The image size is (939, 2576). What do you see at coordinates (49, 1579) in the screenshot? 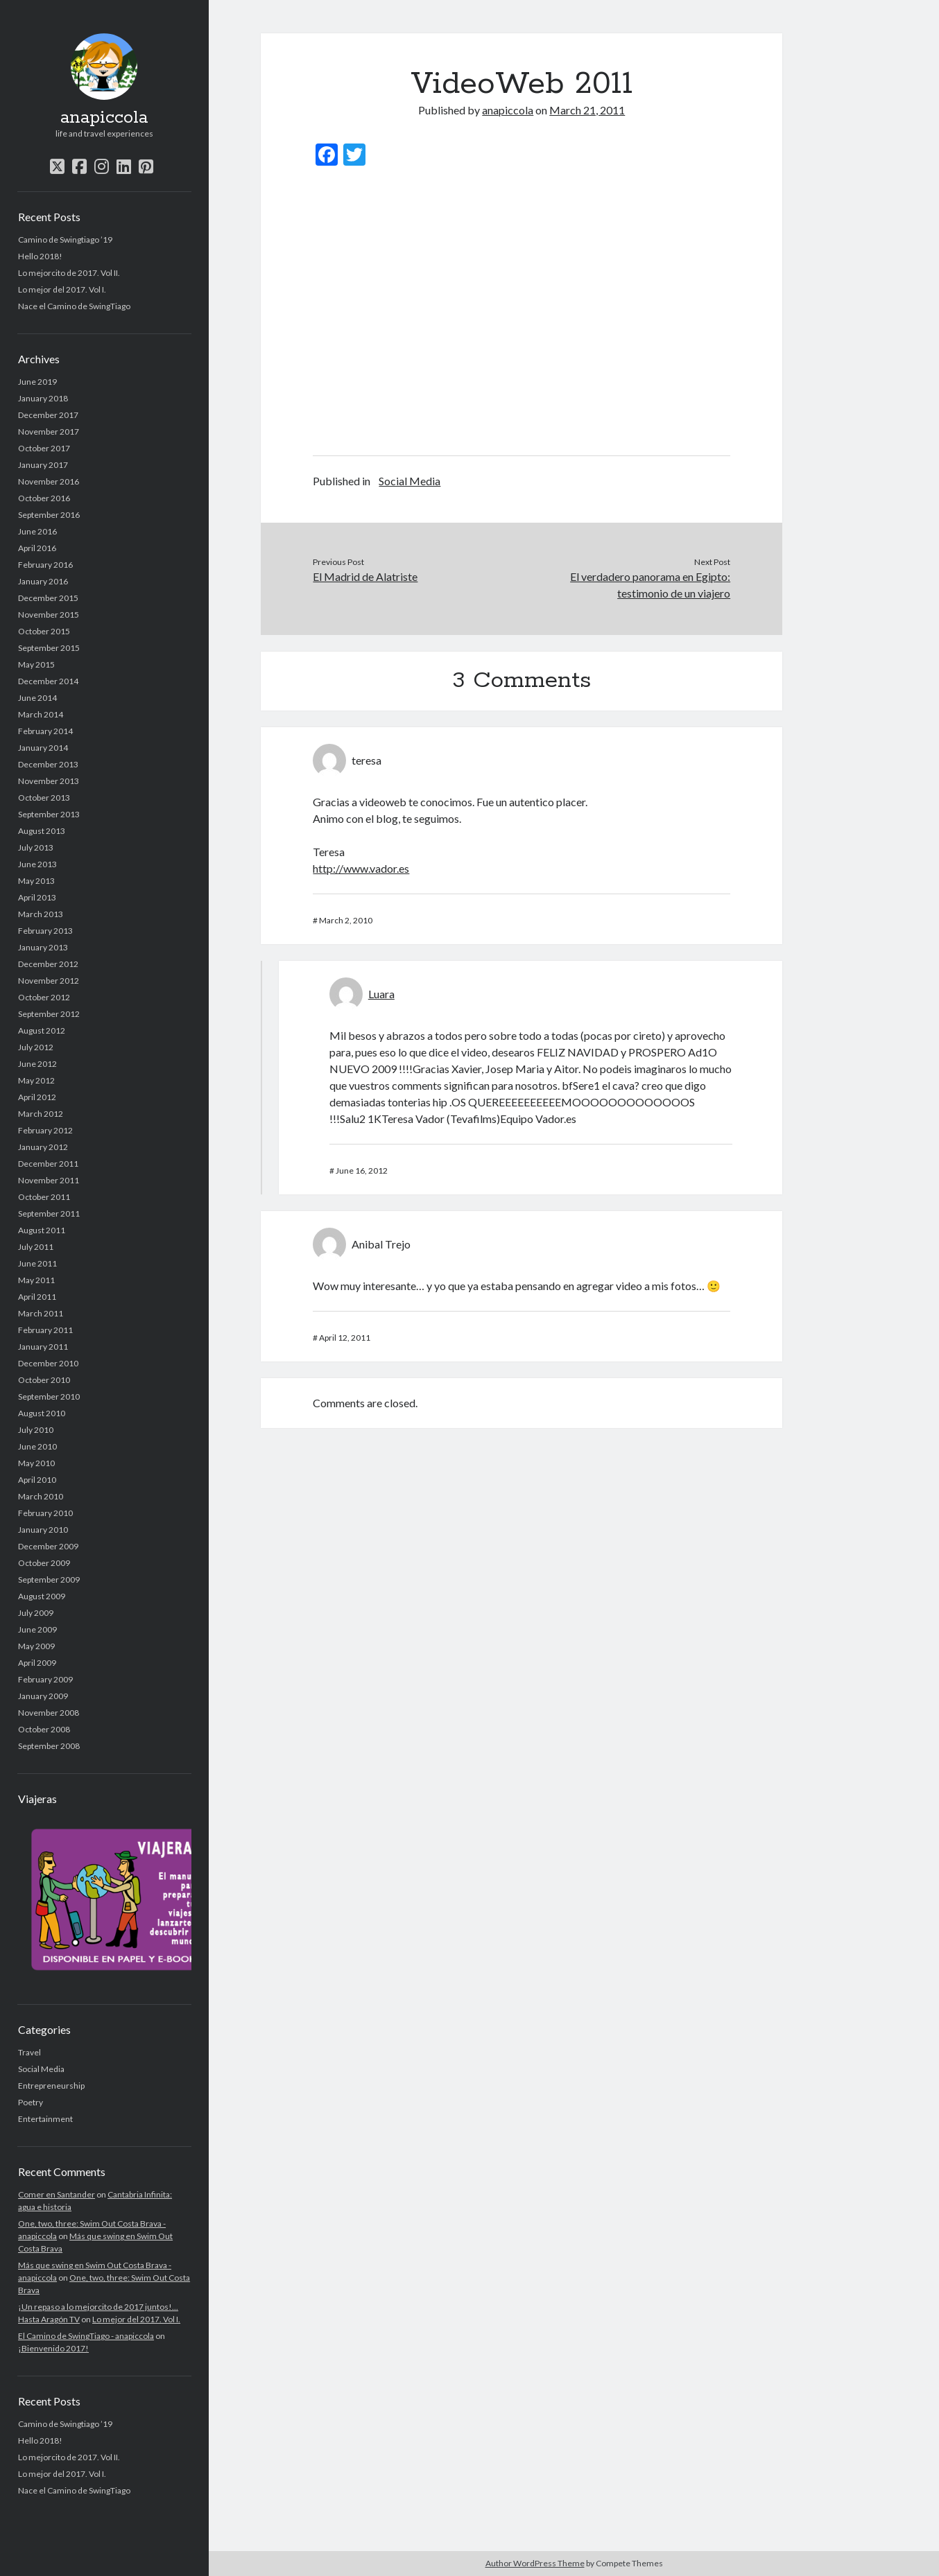
I see `September 2009` at bounding box center [49, 1579].